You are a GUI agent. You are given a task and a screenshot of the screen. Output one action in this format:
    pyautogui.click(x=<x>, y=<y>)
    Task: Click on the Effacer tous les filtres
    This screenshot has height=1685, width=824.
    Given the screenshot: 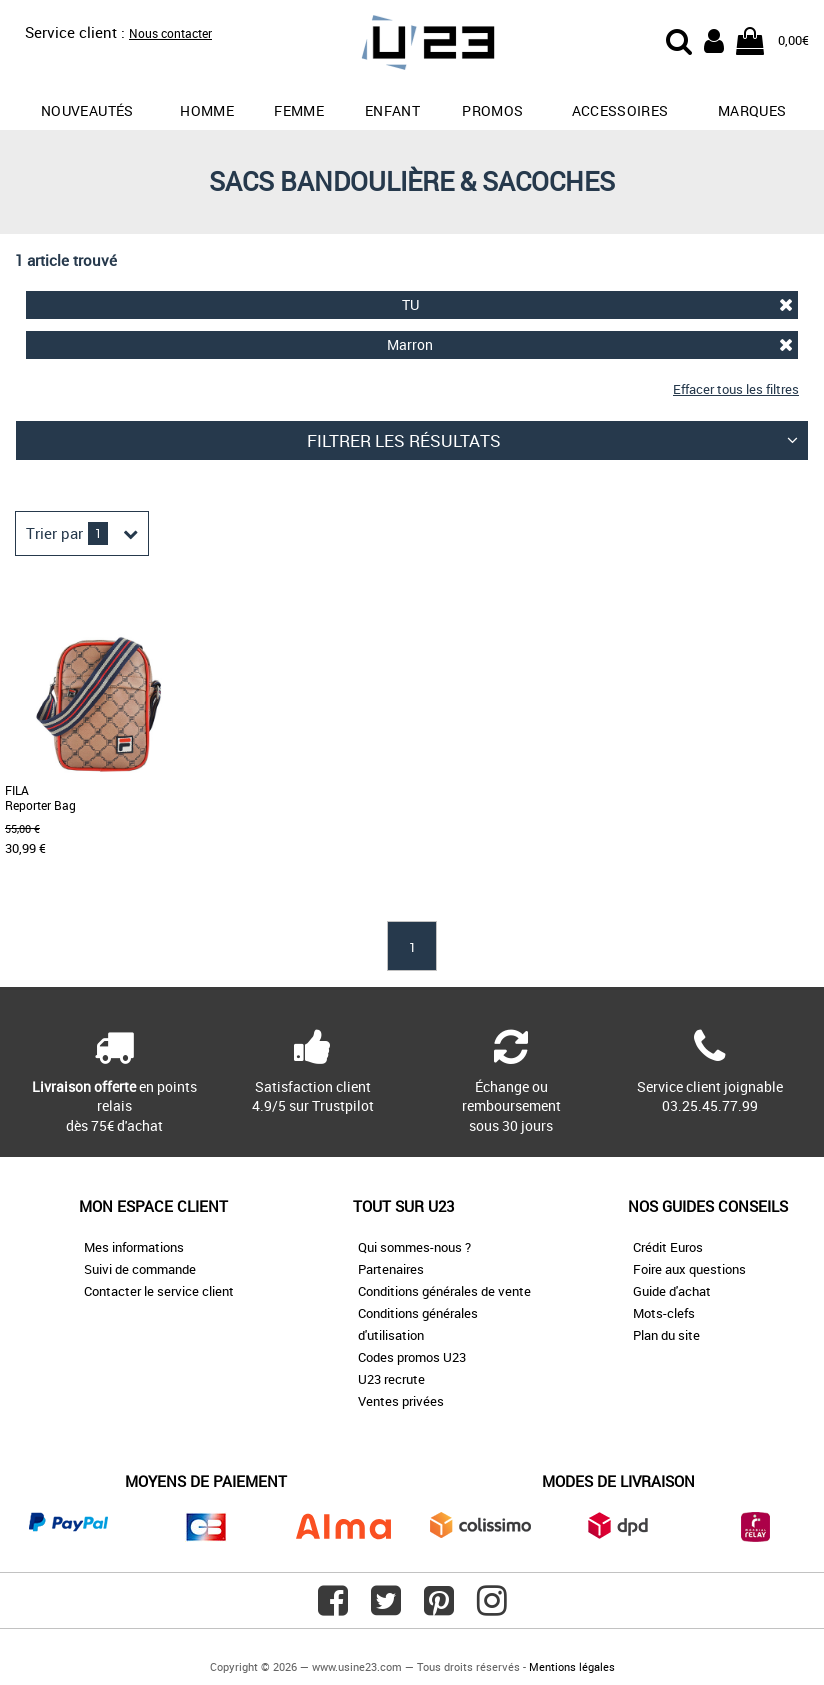 What is the action you would take?
    pyautogui.click(x=736, y=389)
    